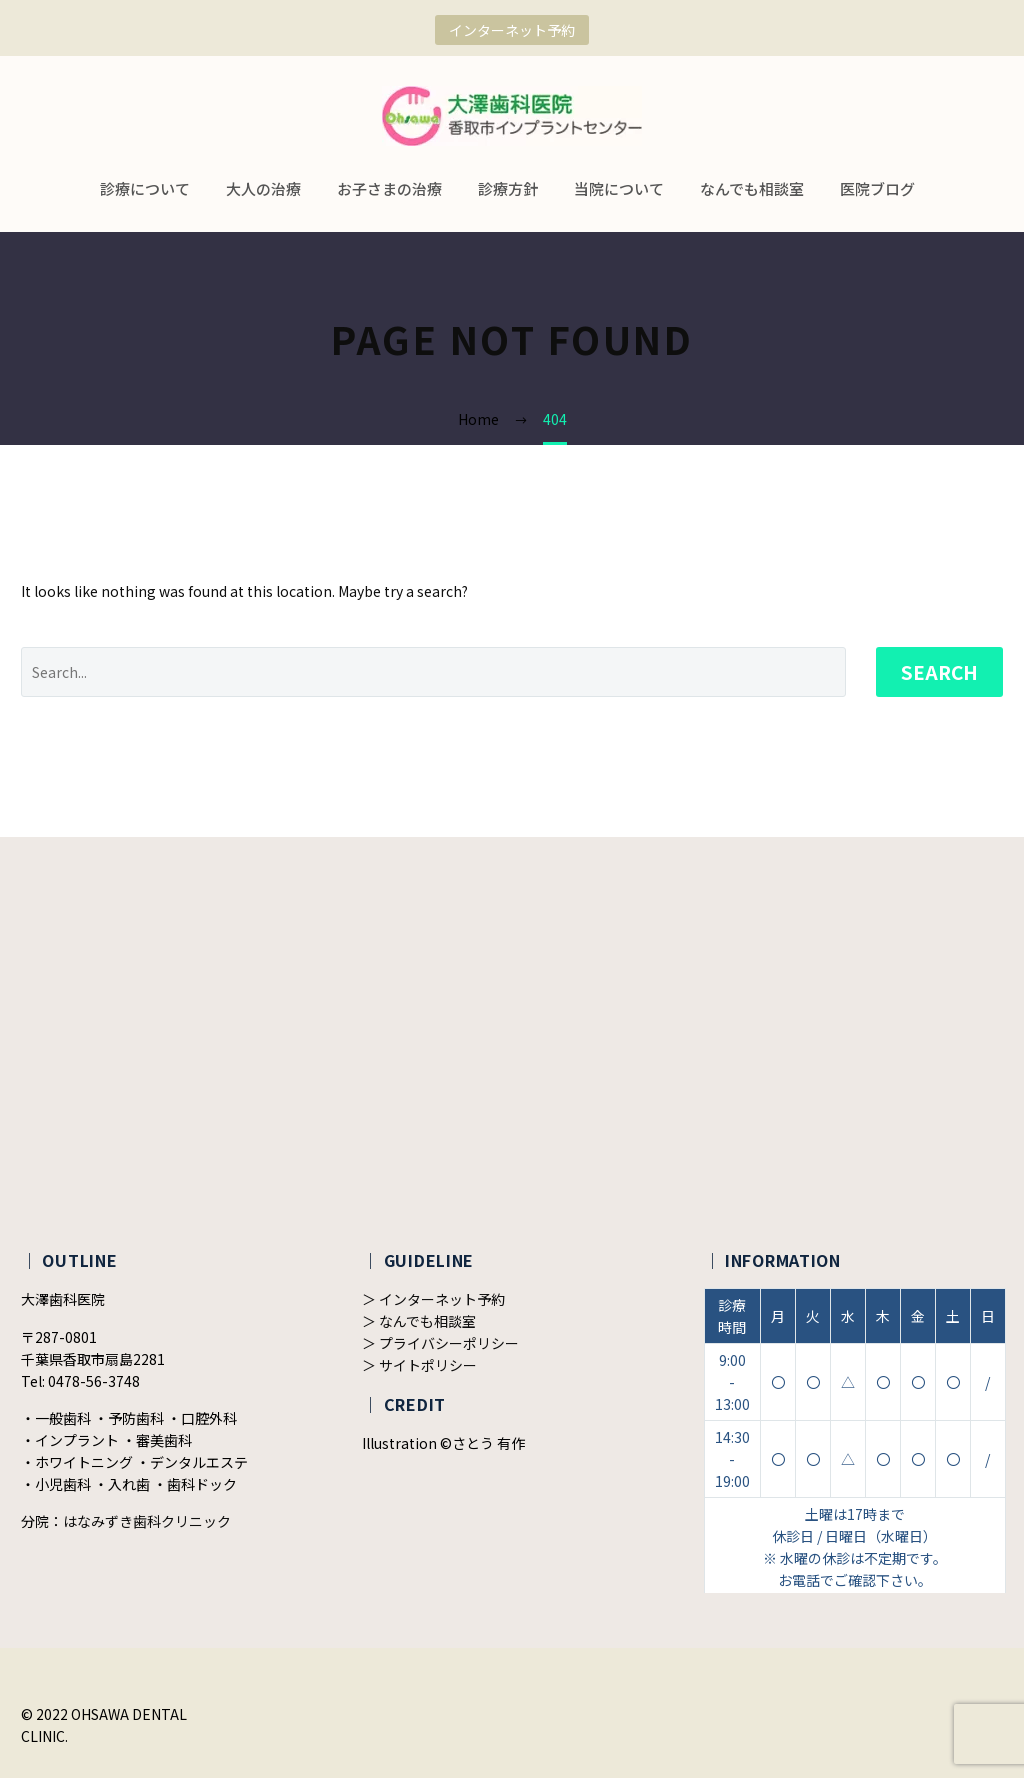  I want to click on ＞ なんでも相談室, so click(419, 1321).